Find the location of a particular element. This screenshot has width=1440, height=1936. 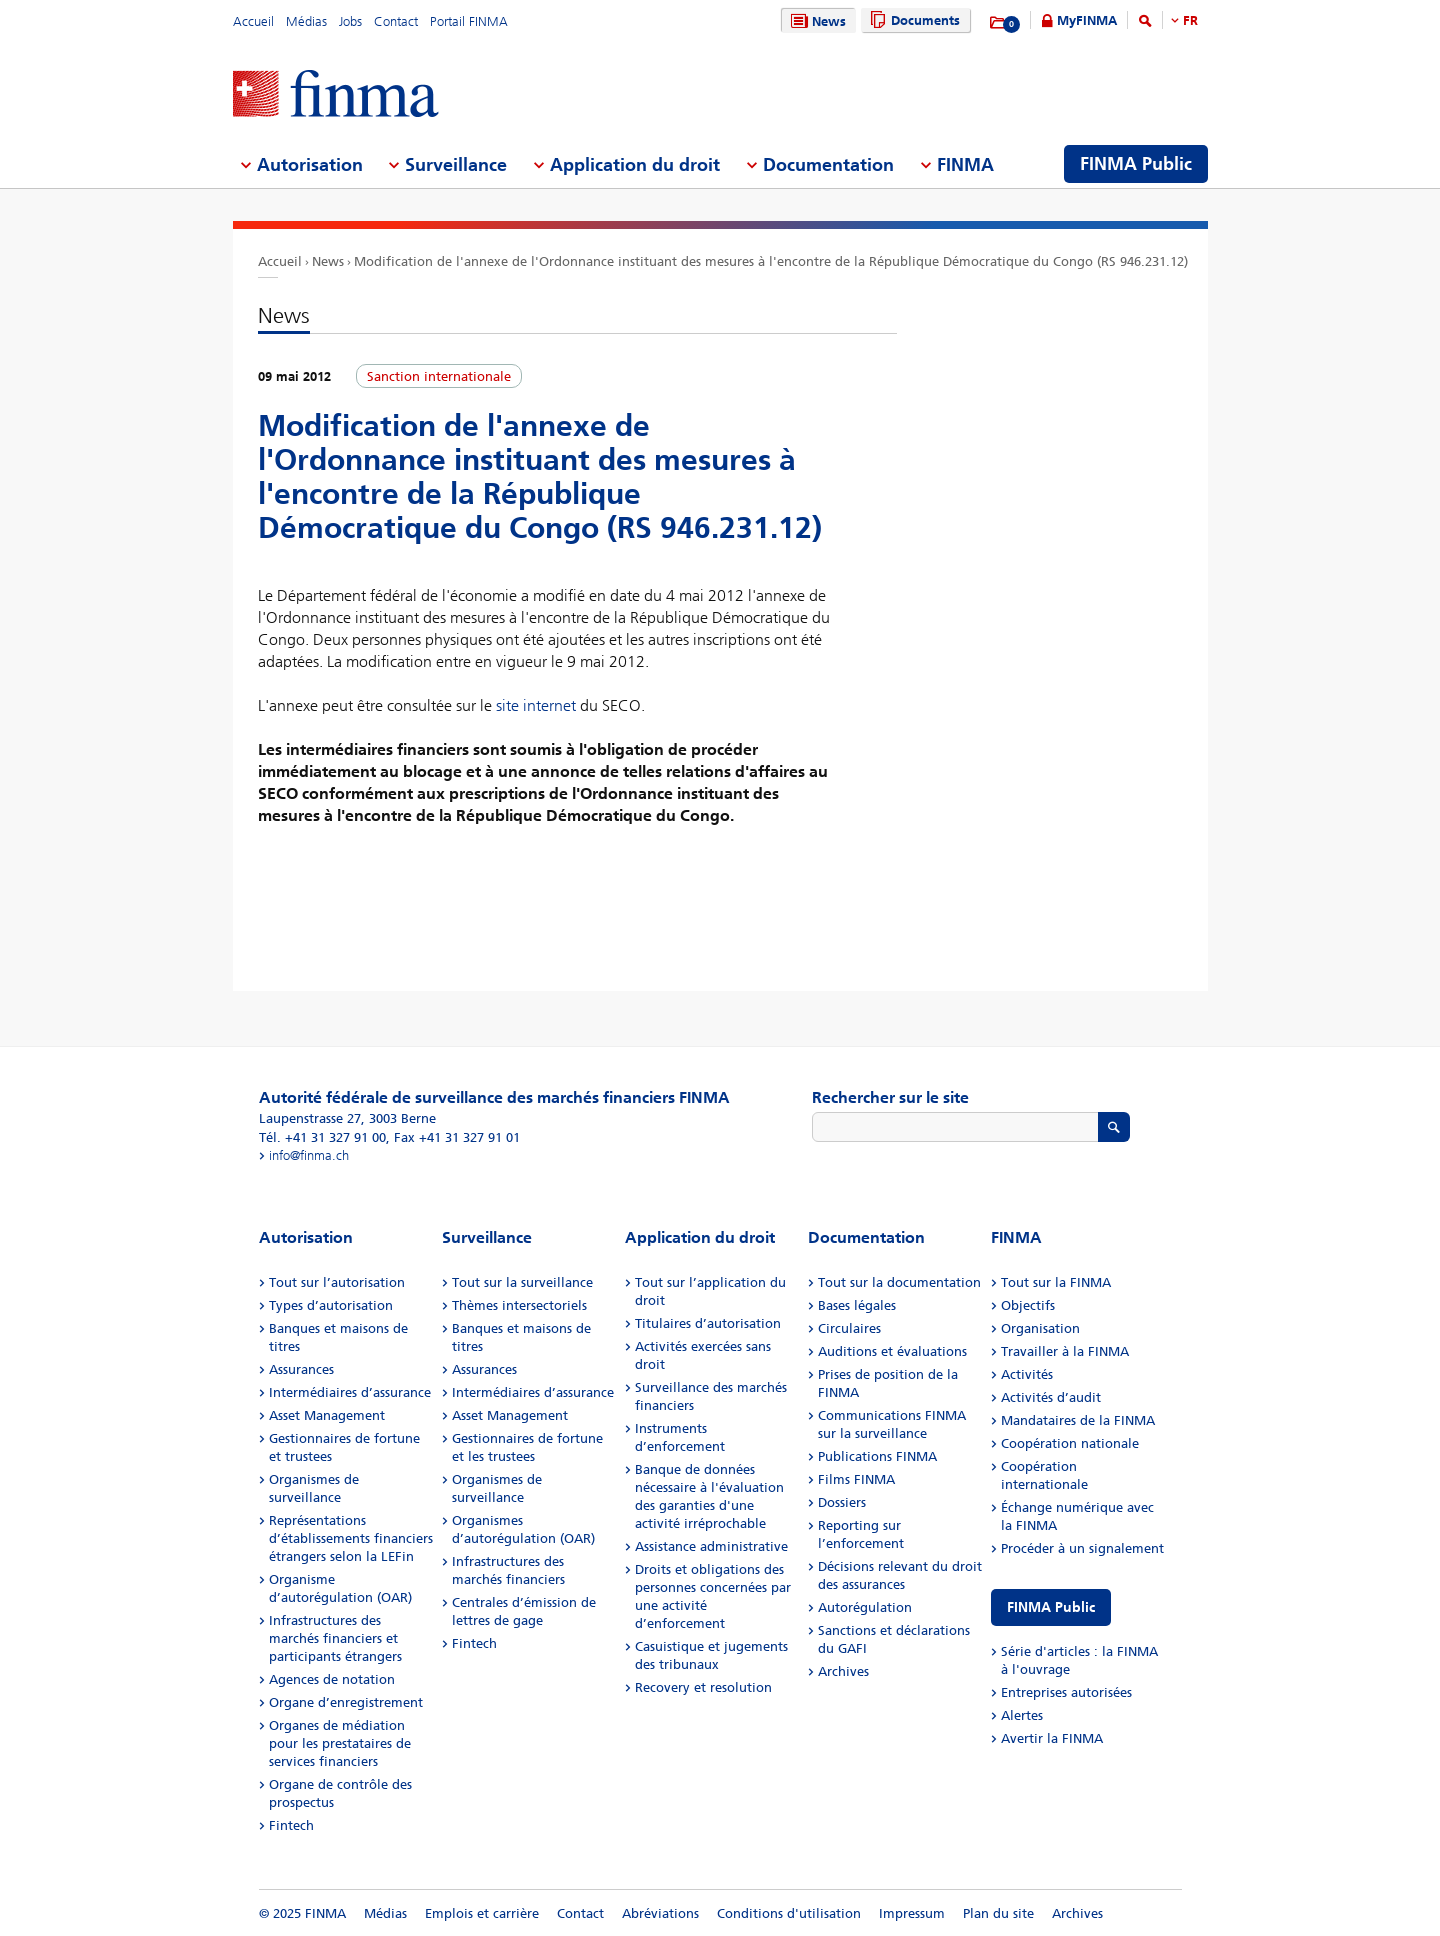

Recovery et resolution is located at coordinates (703, 1687).